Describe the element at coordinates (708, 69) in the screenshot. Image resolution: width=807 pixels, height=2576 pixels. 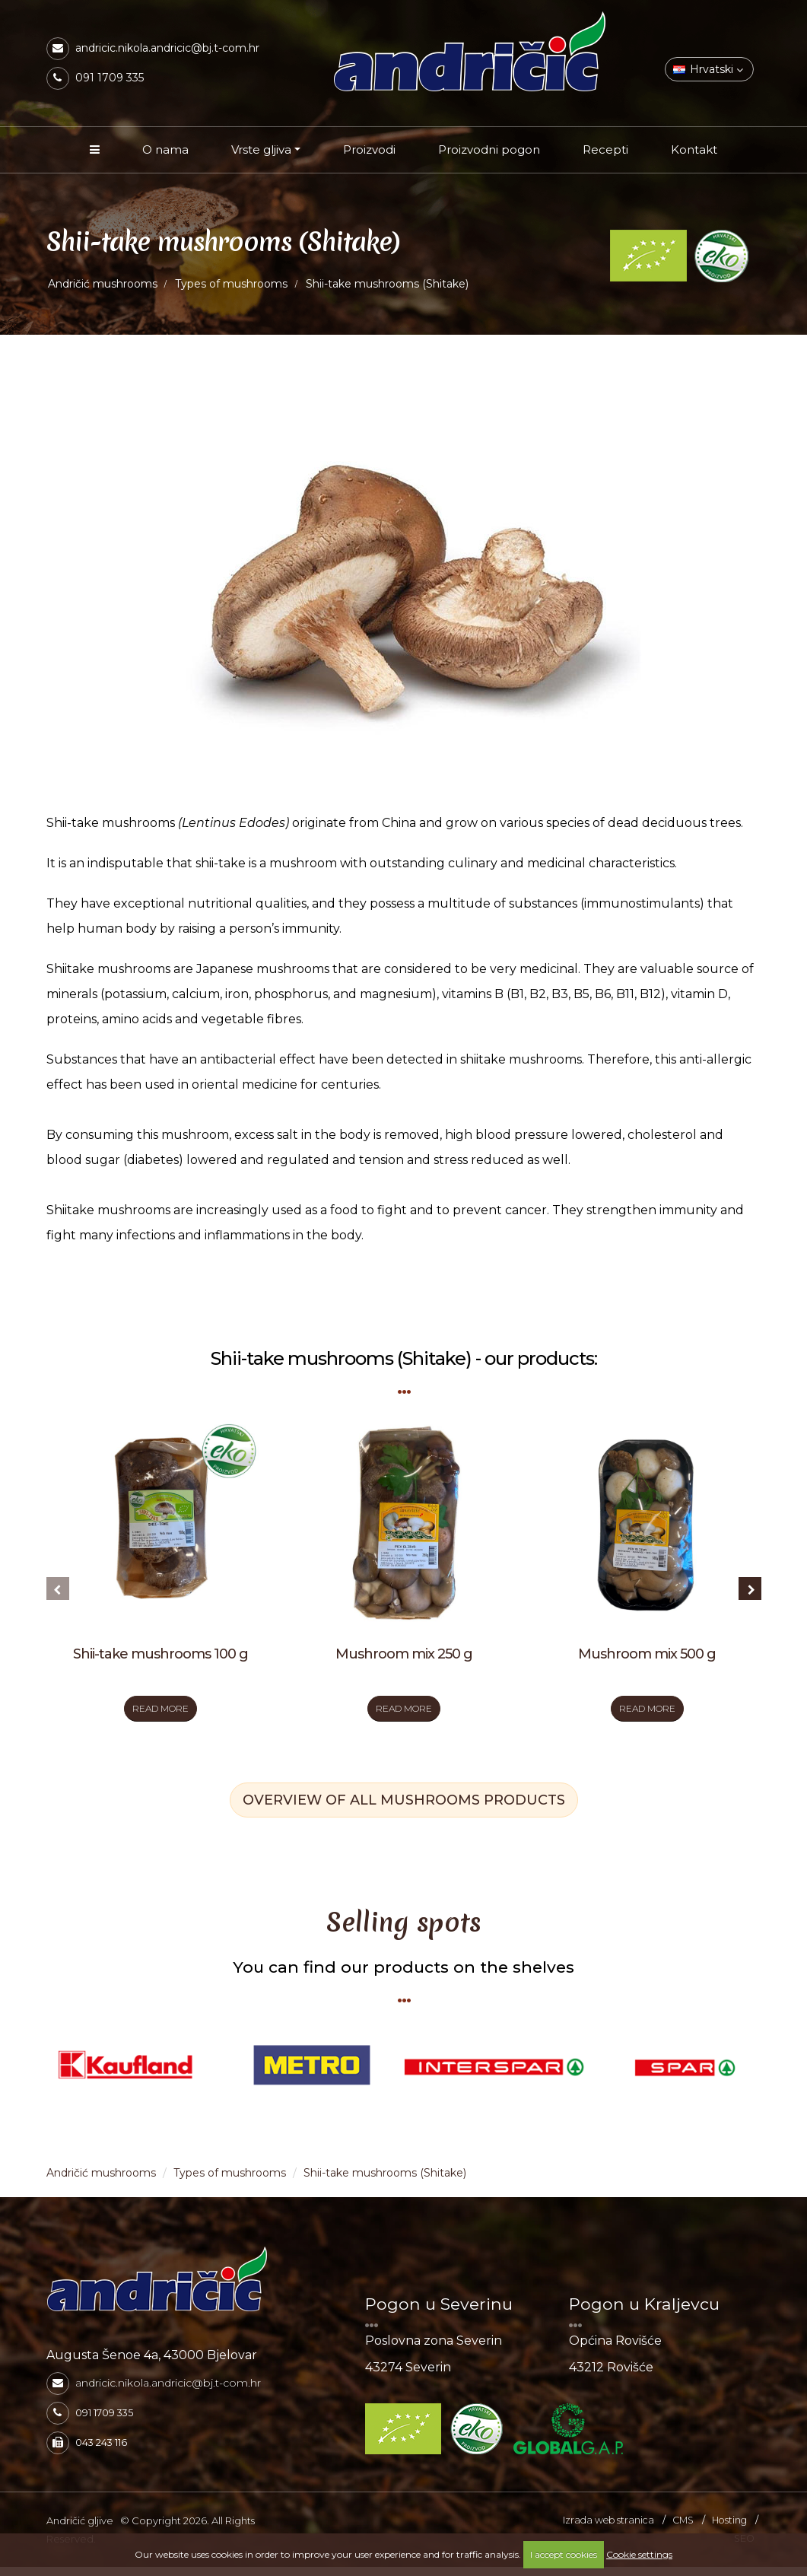
I see `Hrvatski` at that location.